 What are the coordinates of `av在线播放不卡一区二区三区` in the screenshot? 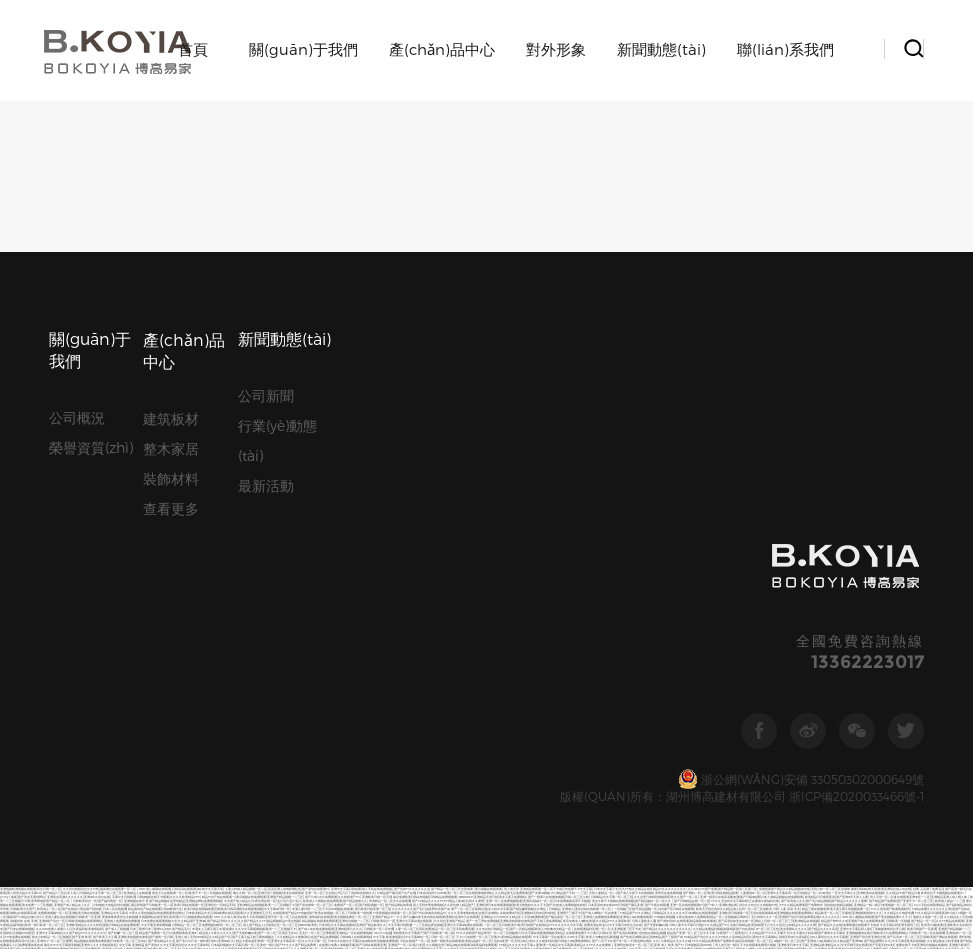 It's located at (920, 722).